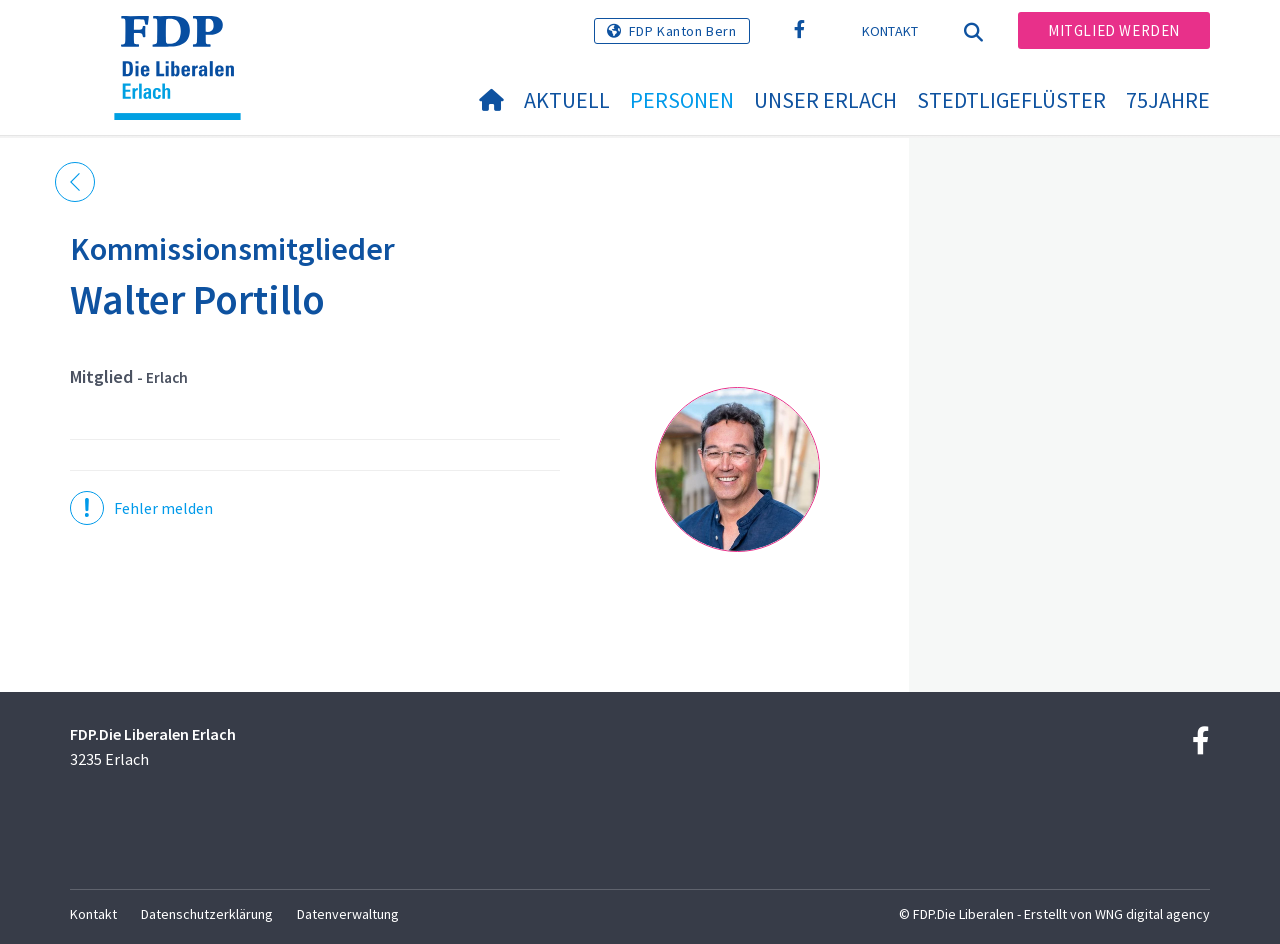 Image resolution: width=1280 pixels, height=944 pixels. What do you see at coordinates (1011, 100) in the screenshot?
I see `Stedtligeflüster` at bounding box center [1011, 100].